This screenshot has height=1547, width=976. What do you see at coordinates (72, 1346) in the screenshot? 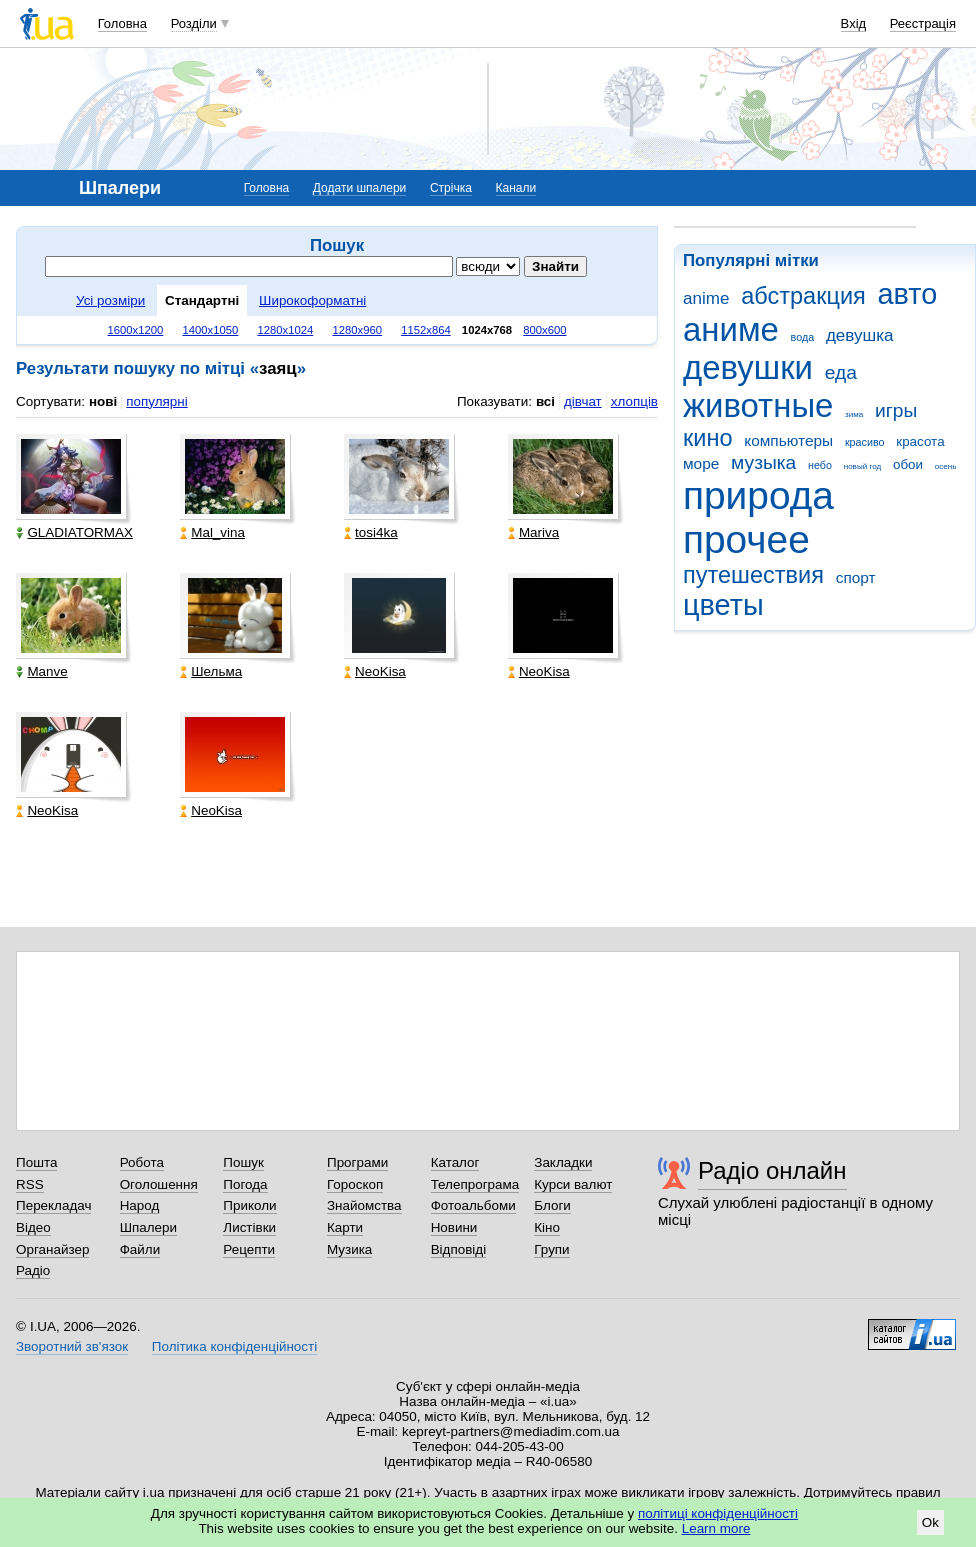
I see `Зворотний зв'язок` at bounding box center [72, 1346].